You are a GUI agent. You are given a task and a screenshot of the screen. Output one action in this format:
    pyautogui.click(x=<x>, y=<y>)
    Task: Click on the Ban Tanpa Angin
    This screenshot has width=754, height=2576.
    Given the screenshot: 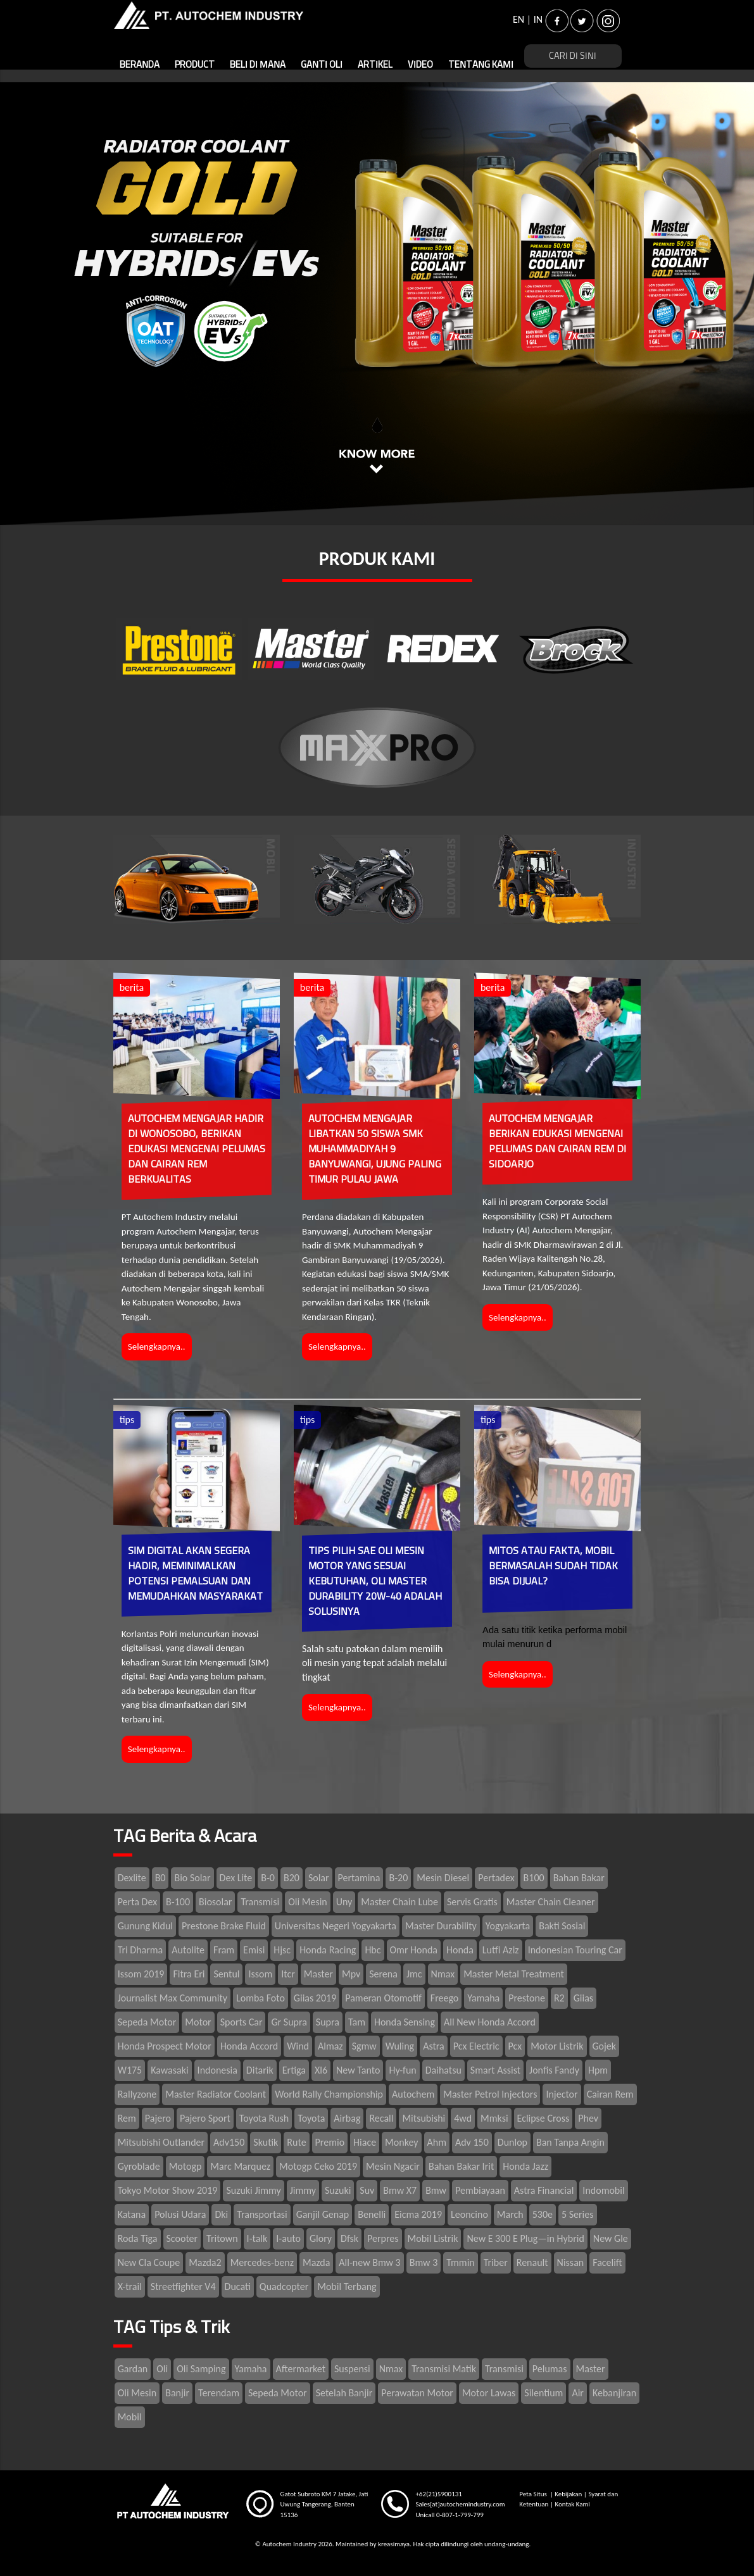 What is the action you would take?
    pyautogui.click(x=570, y=2142)
    